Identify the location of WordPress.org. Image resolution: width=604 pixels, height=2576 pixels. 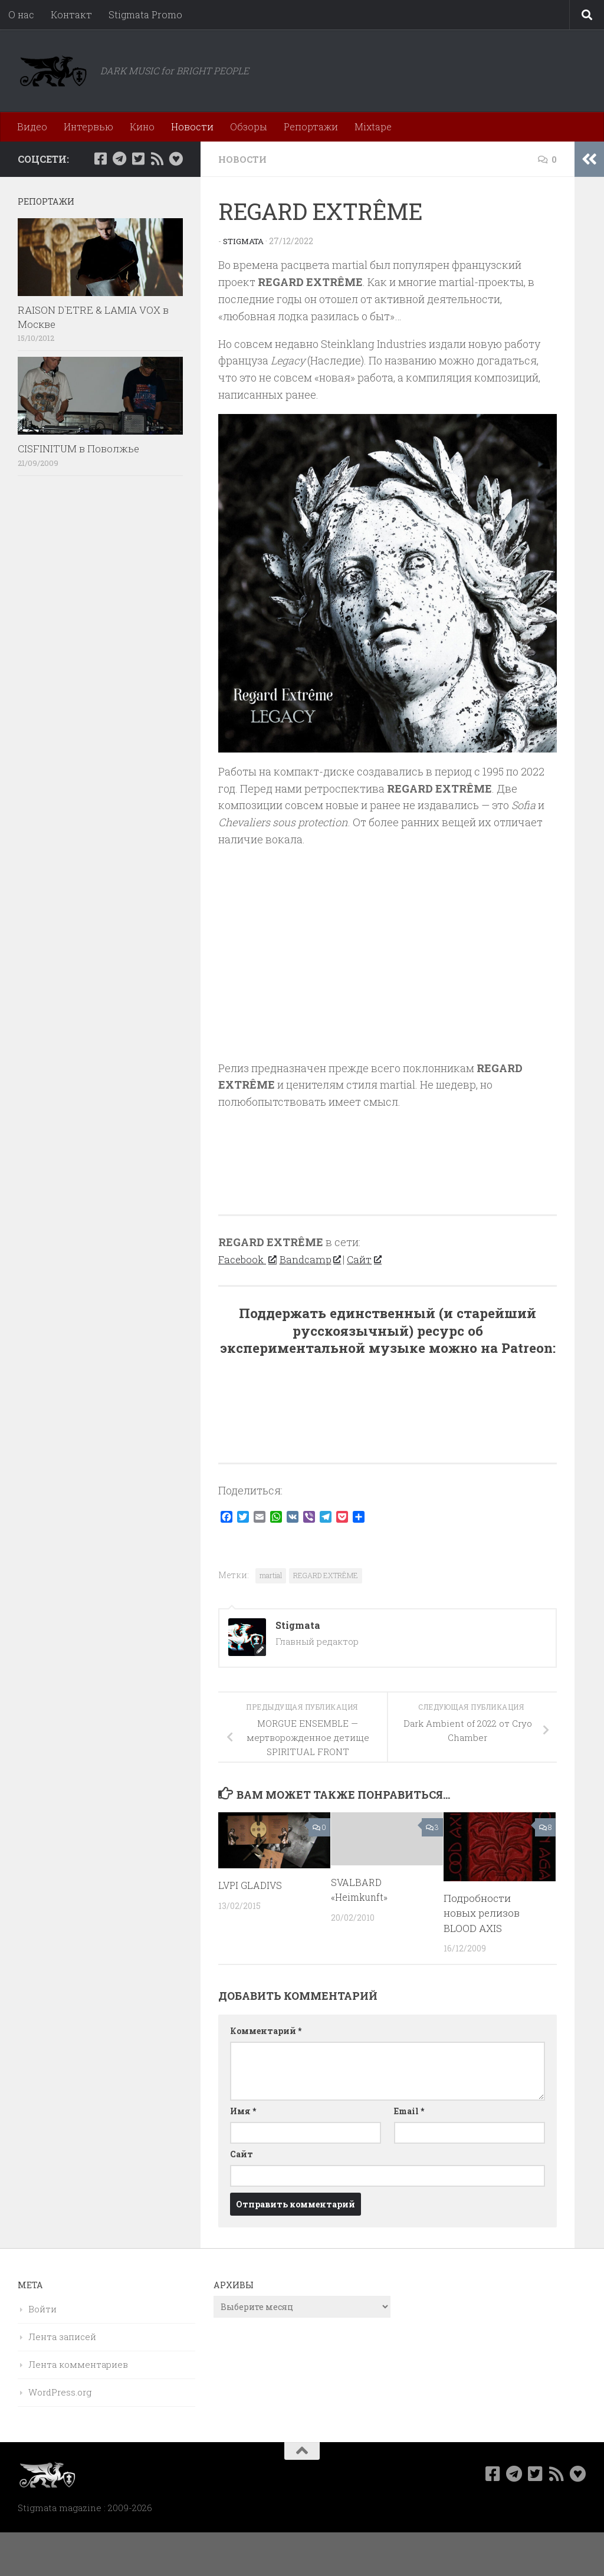
(59, 2392).